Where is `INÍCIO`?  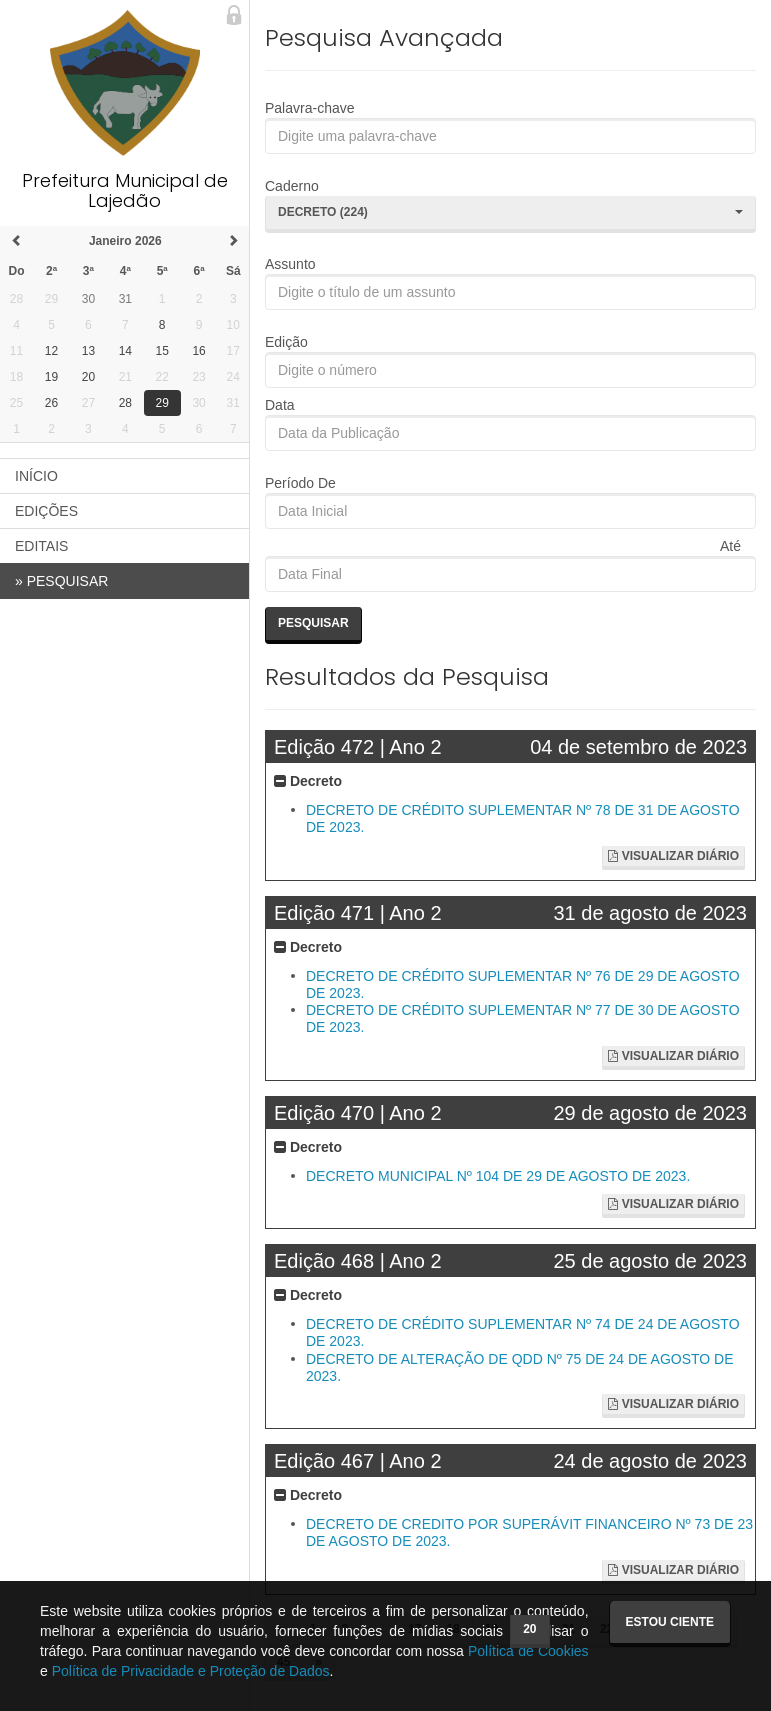
INÍCIO is located at coordinates (36, 476).